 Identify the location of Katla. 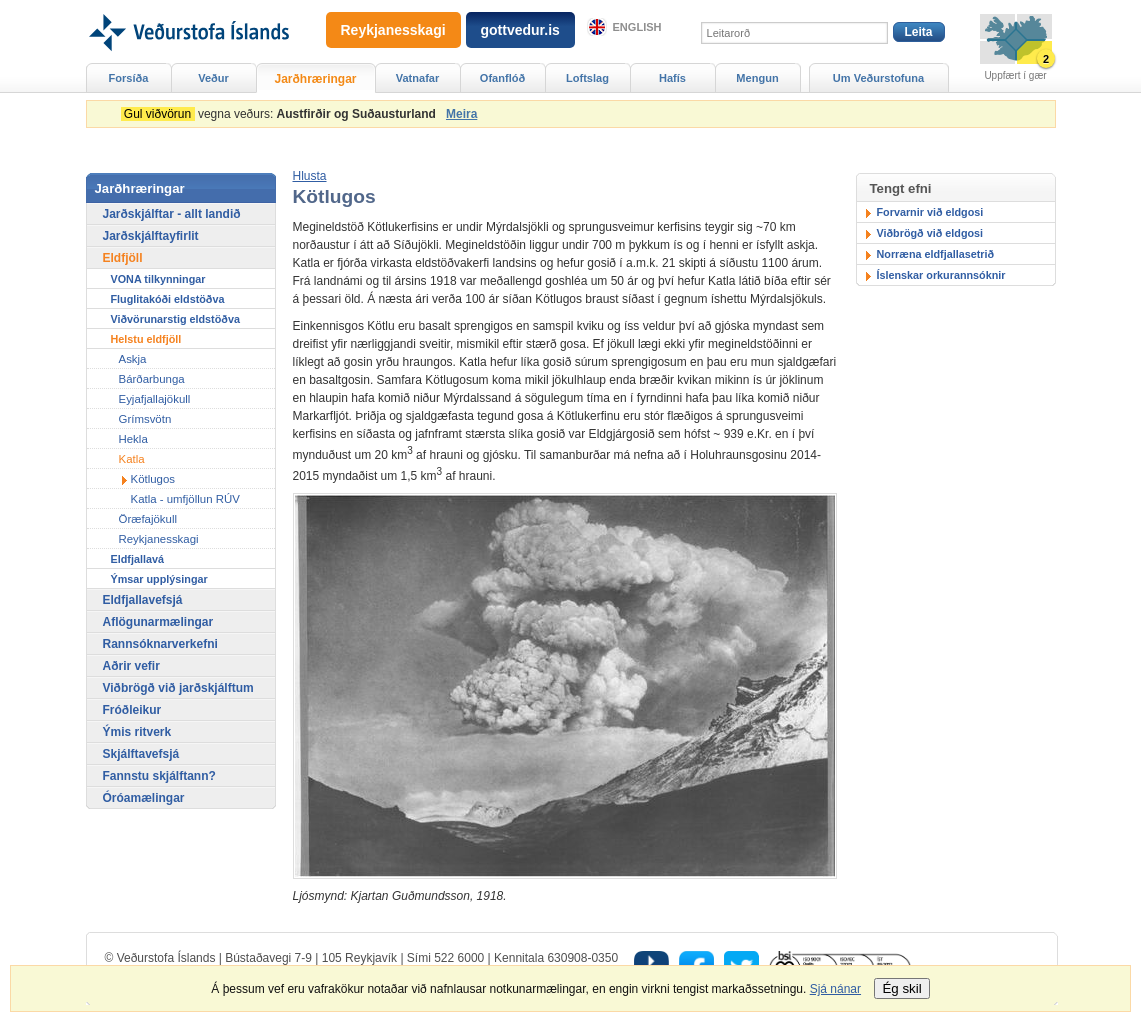
(132, 459).